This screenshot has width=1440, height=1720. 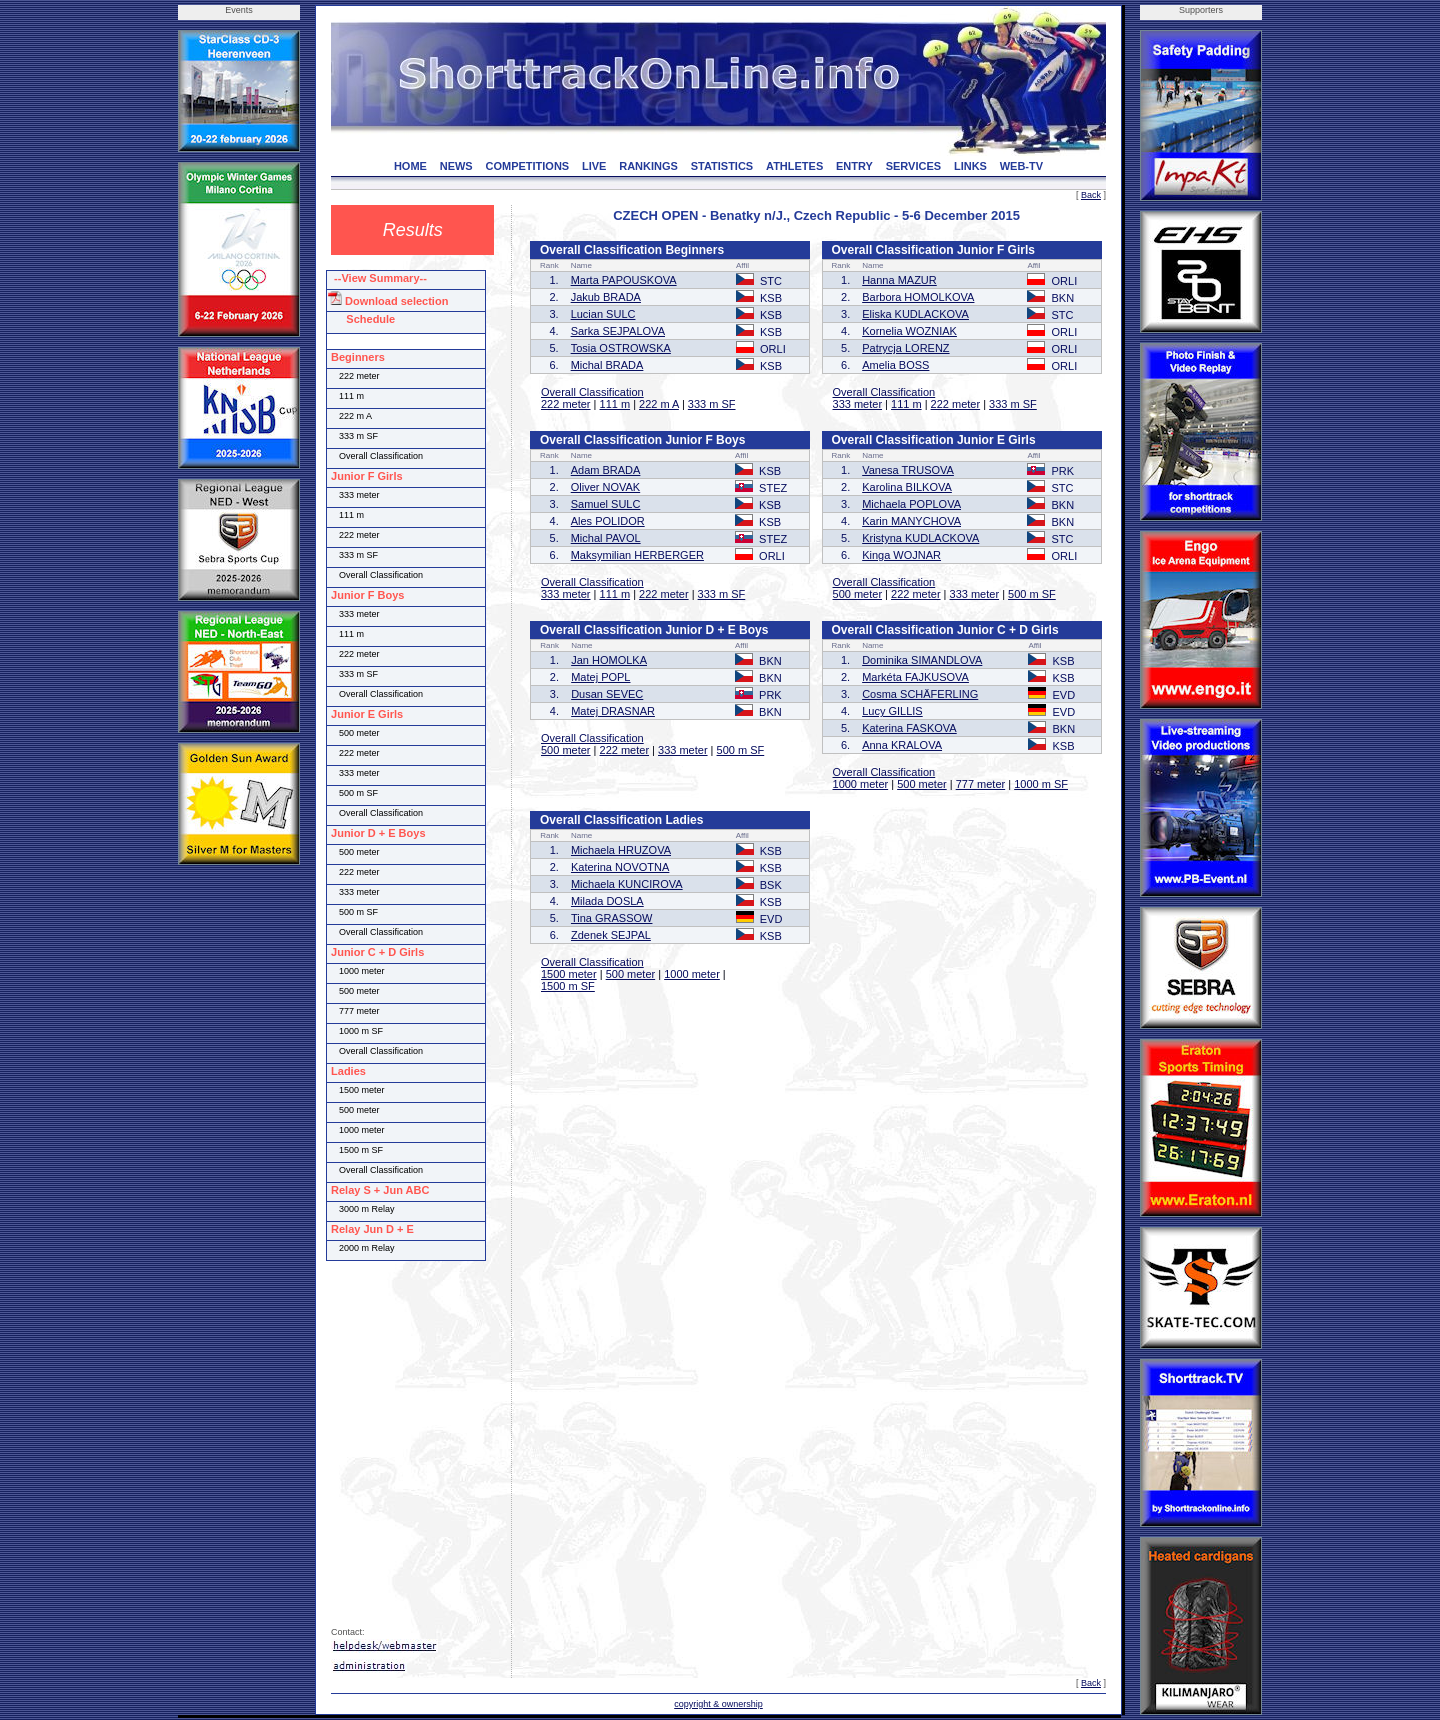 What do you see at coordinates (600, 677) in the screenshot?
I see `Matej POPL` at bounding box center [600, 677].